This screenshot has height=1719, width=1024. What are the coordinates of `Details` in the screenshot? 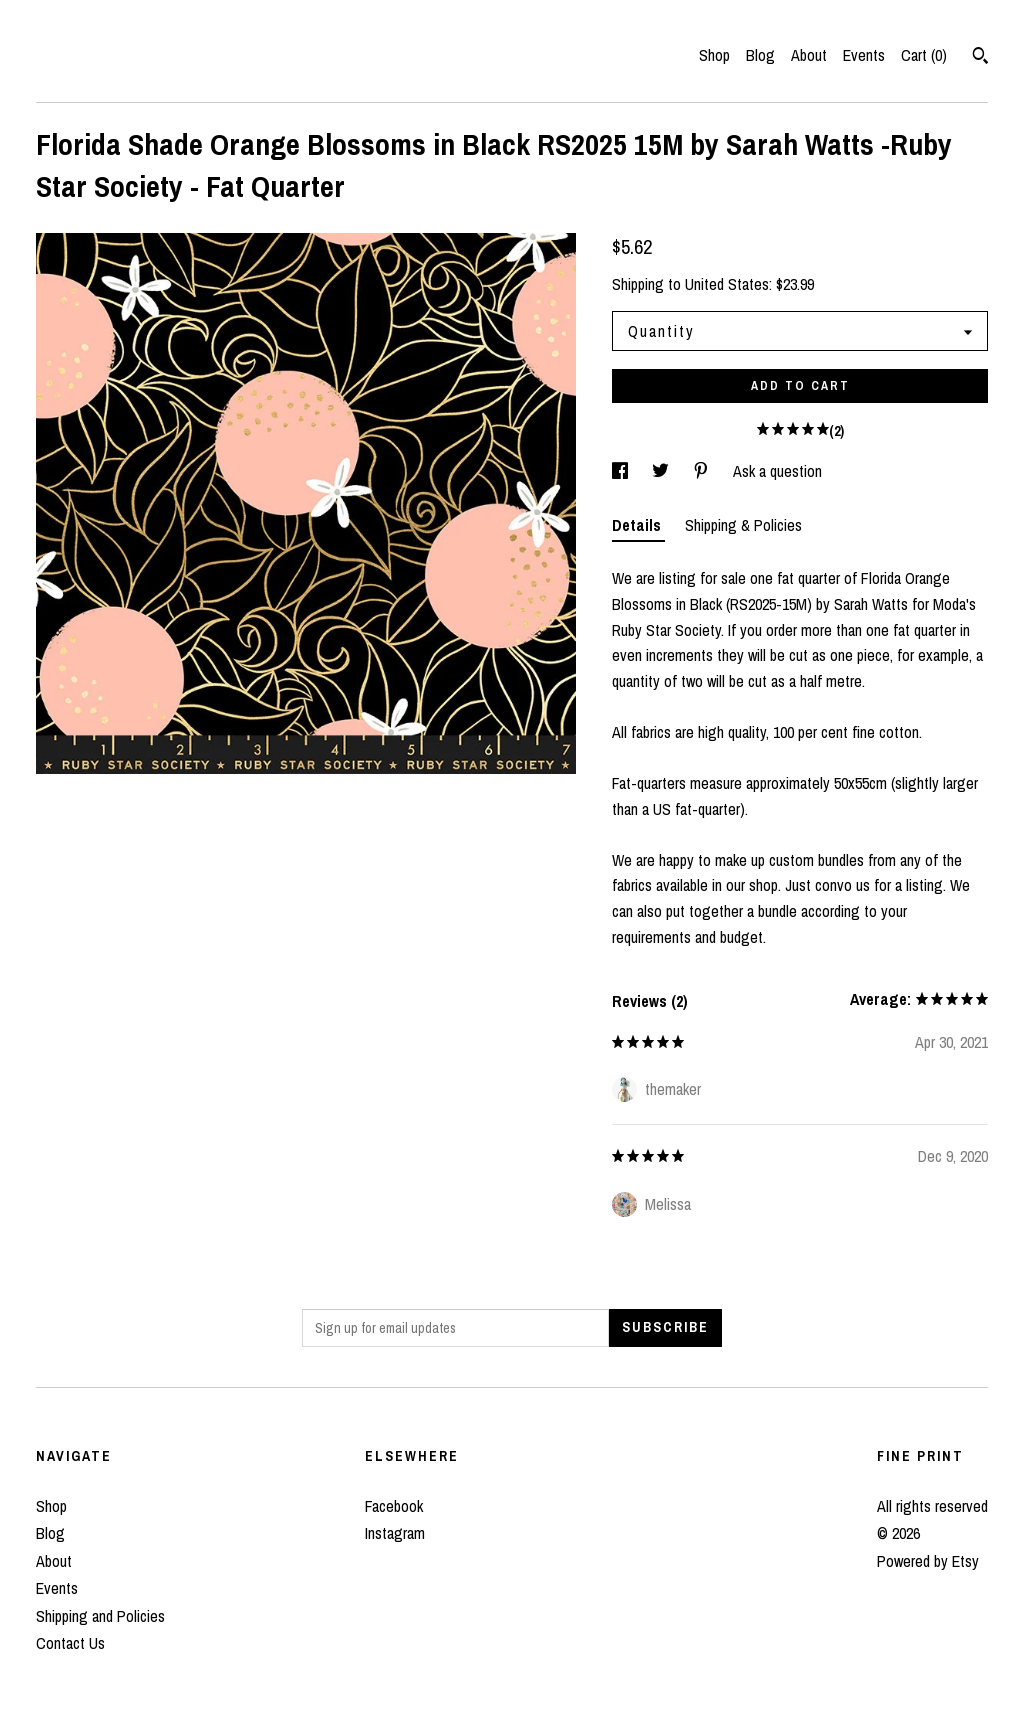 It's located at (638, 525).